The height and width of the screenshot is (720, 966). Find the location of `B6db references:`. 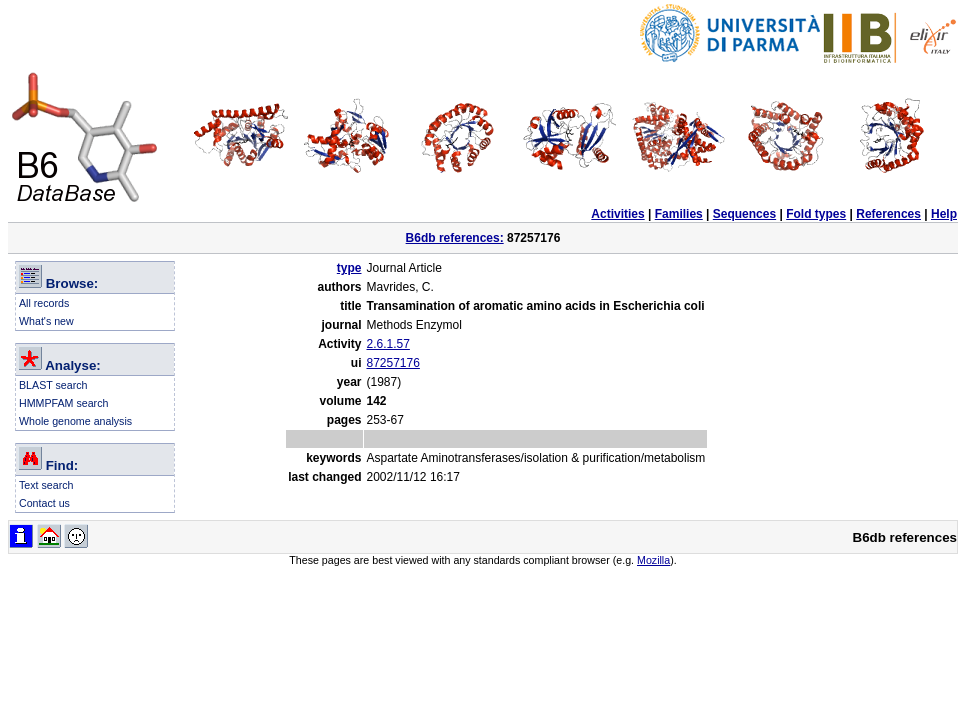

B6db references: is located at coordinates (455, 238).